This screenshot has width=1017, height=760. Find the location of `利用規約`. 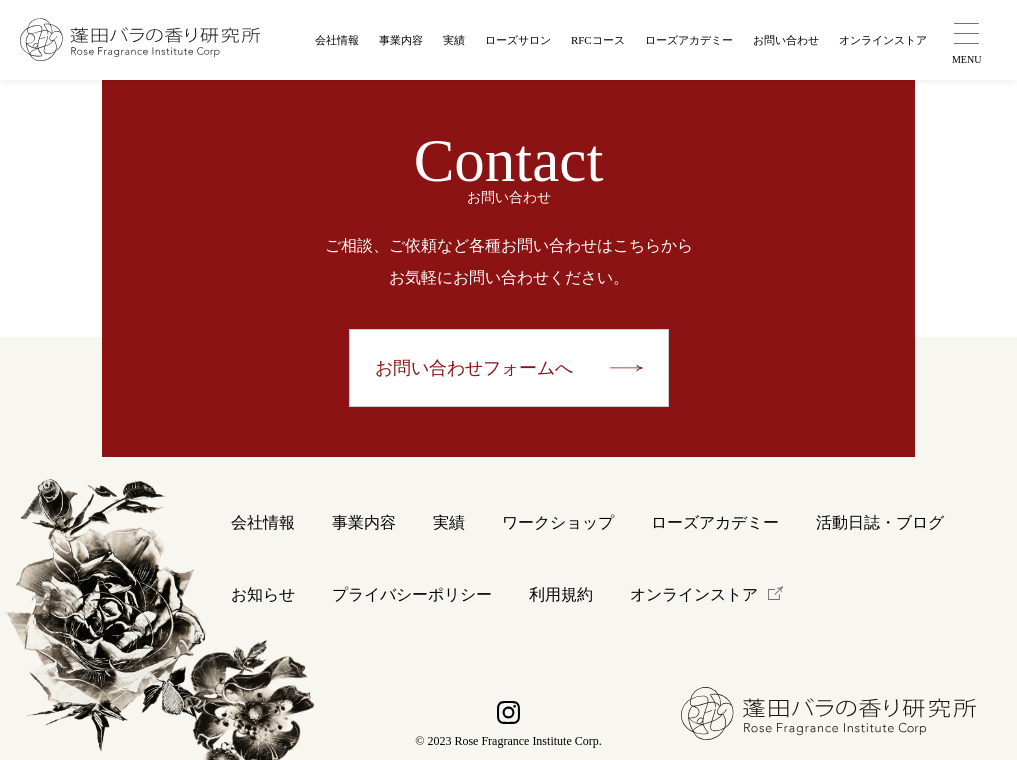

利用規約 is located at coordinates (561, 594).